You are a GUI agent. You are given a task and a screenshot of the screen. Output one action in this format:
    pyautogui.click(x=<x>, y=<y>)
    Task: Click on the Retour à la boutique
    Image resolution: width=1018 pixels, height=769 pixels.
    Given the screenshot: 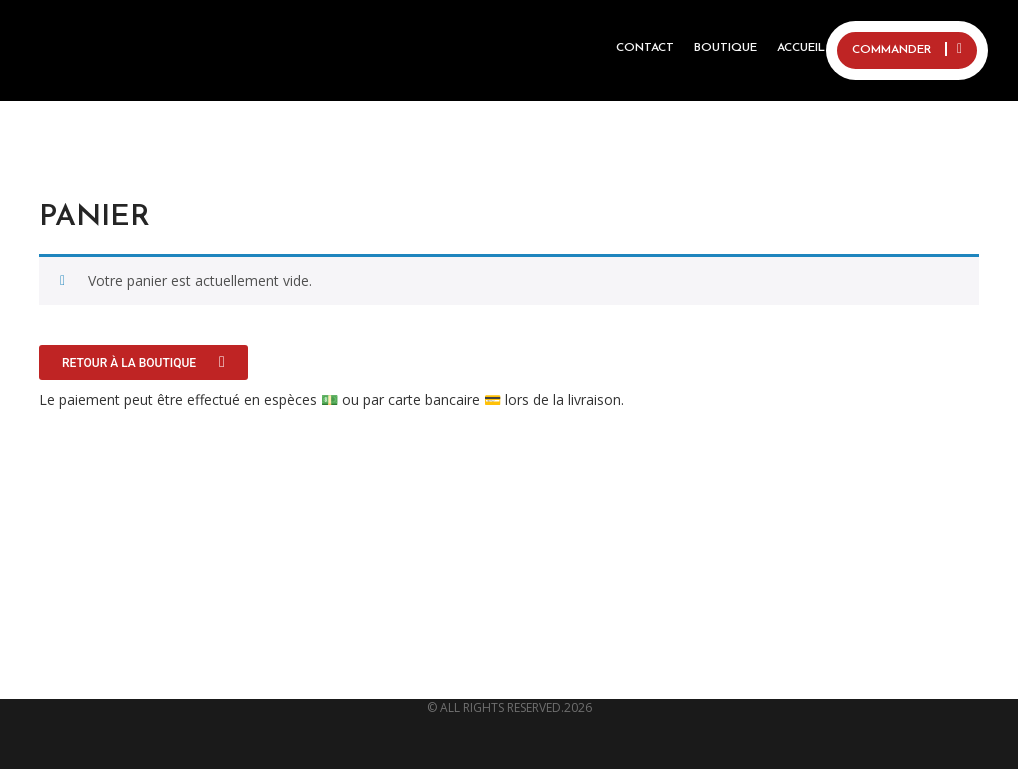 What is the action you would take?
    pyautogui.click(x=130, y=363)
    